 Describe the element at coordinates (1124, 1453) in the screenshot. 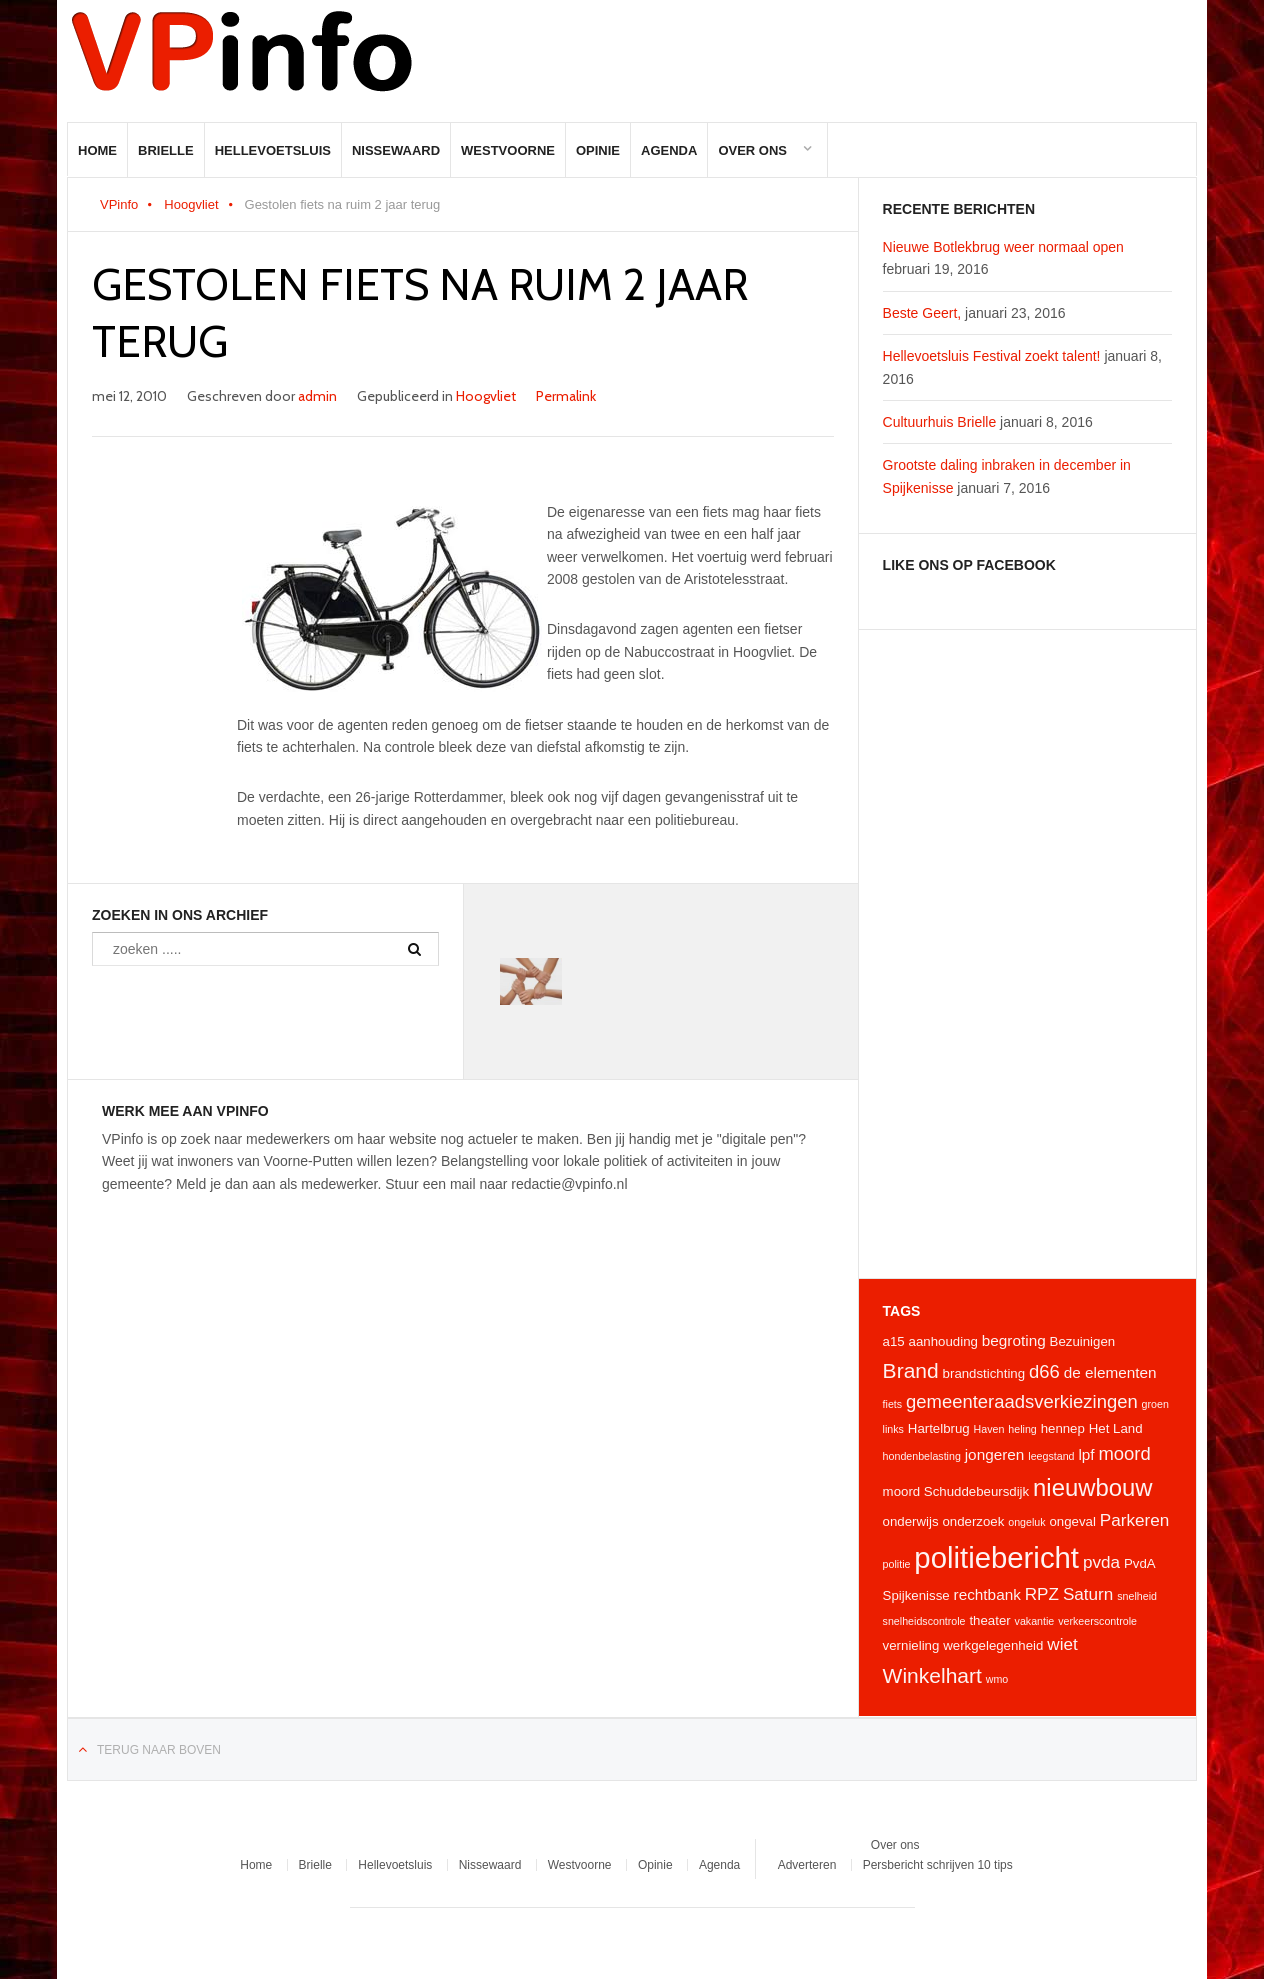

I see `moord [moord (7 items)]` at that location.